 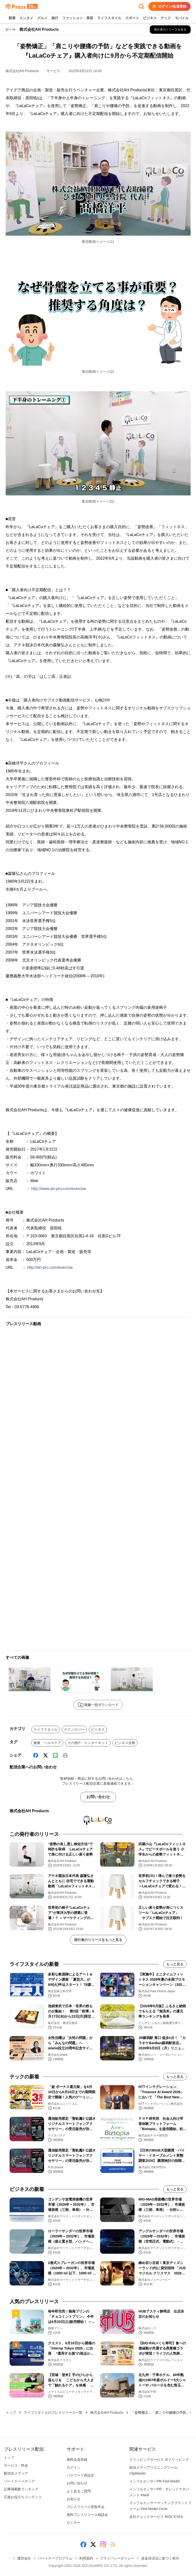 What do you see at coordinates (86, 2507) in the screenshot?
I see `プレスリリース受取申込` at bounding box center [86, 2507].